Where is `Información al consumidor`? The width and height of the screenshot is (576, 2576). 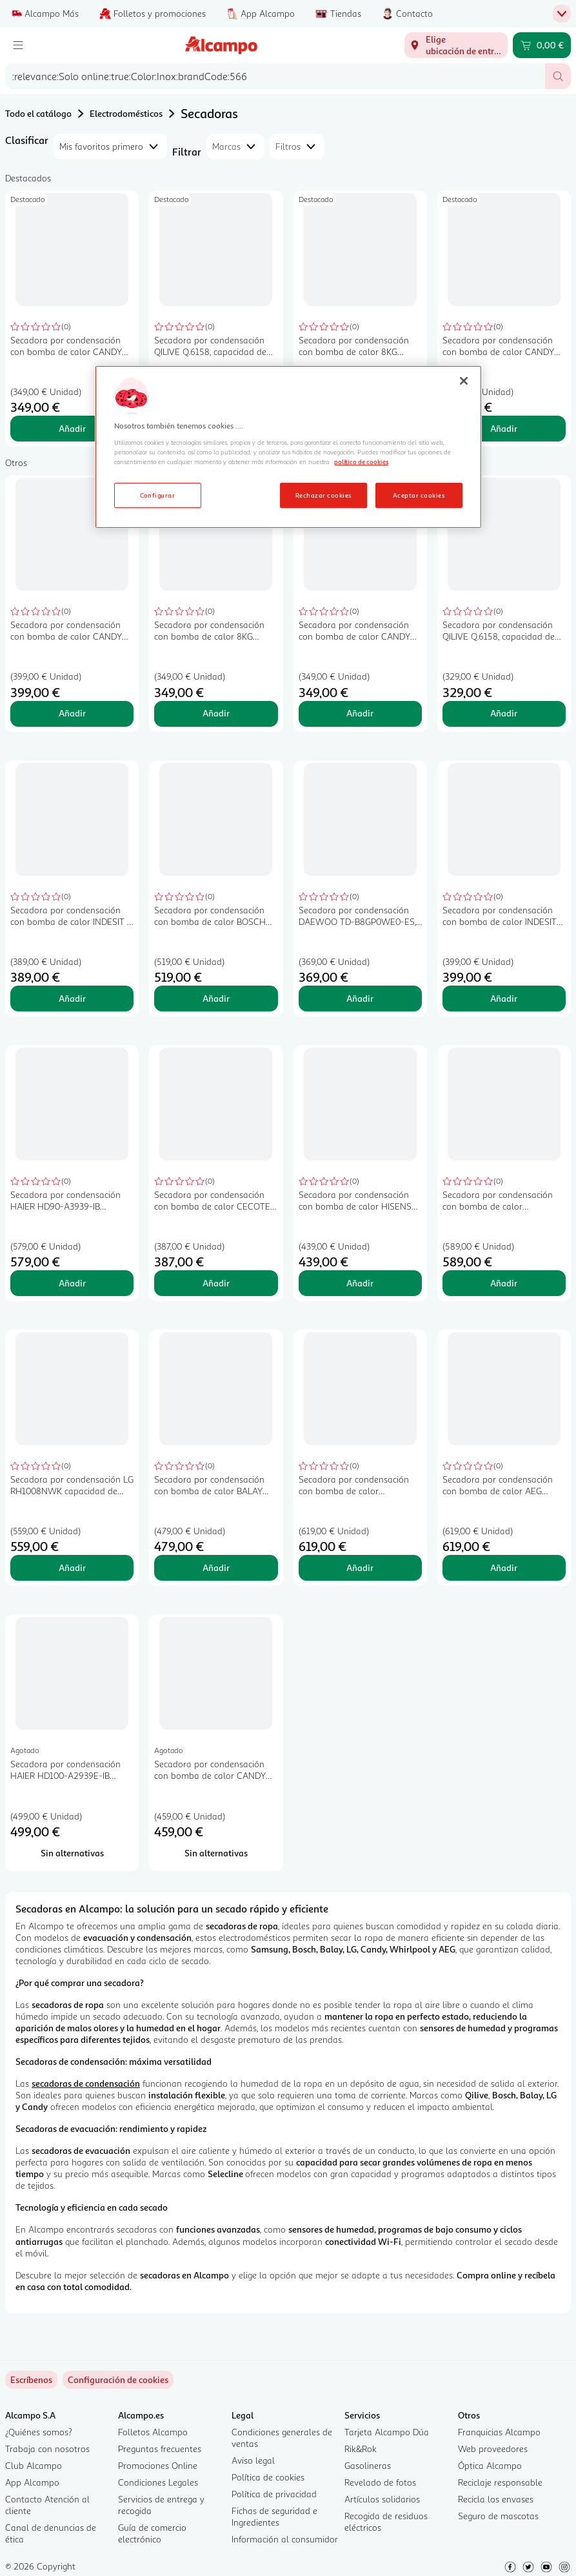 Información al consumidor is located at coordinates (285, 2538).